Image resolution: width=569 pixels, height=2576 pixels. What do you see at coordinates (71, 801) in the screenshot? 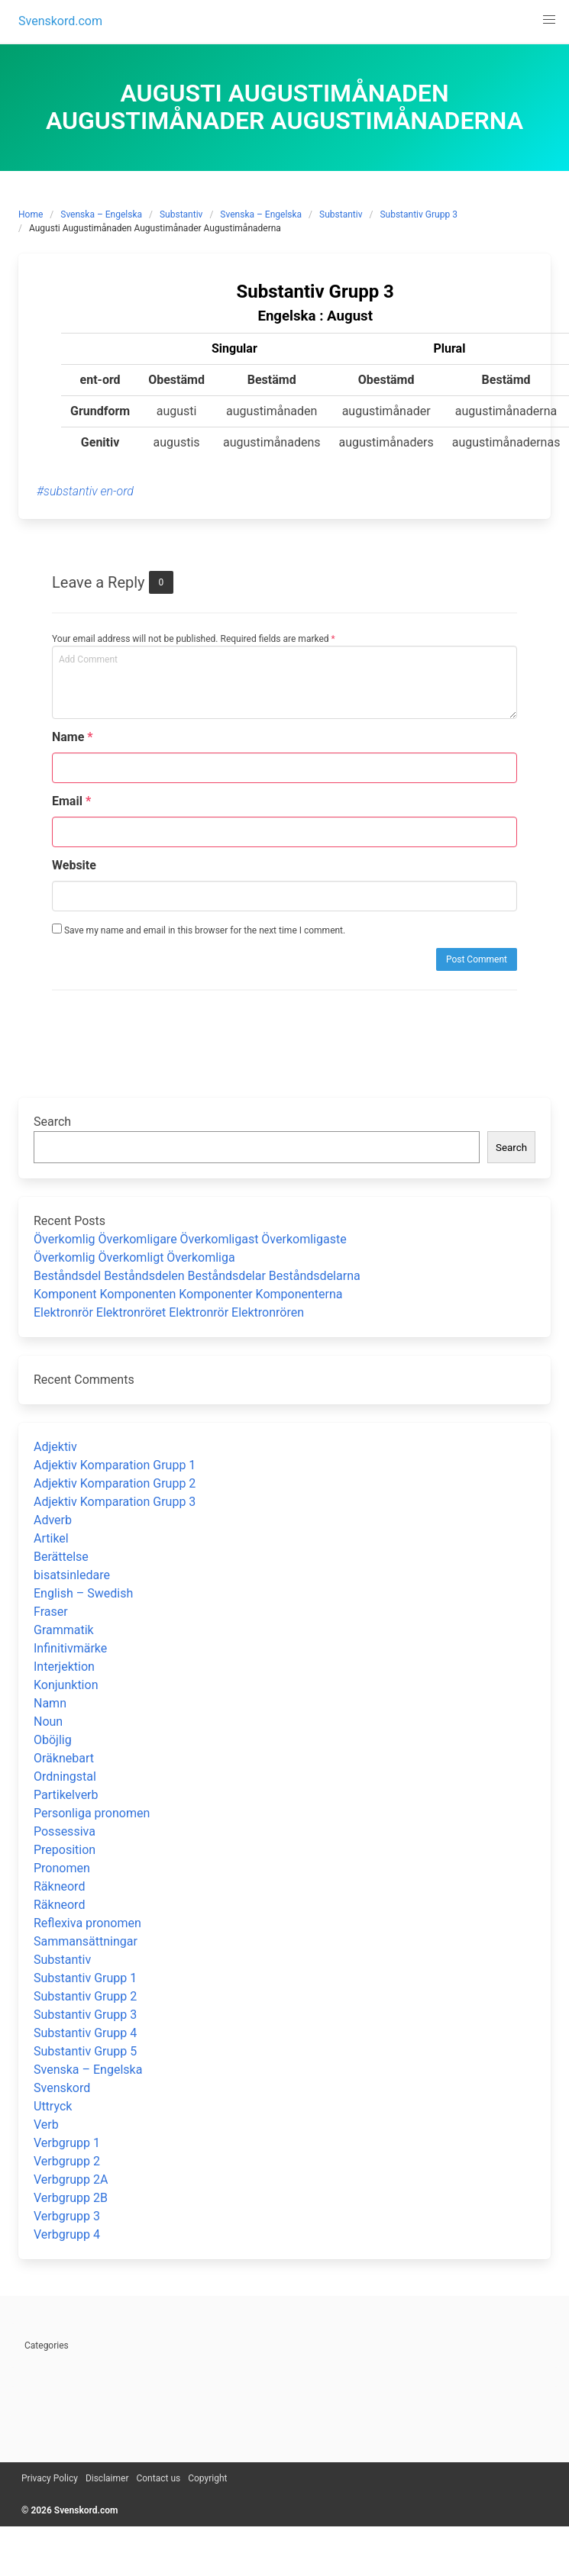
I see `Email` at bounding box center [71, 801].